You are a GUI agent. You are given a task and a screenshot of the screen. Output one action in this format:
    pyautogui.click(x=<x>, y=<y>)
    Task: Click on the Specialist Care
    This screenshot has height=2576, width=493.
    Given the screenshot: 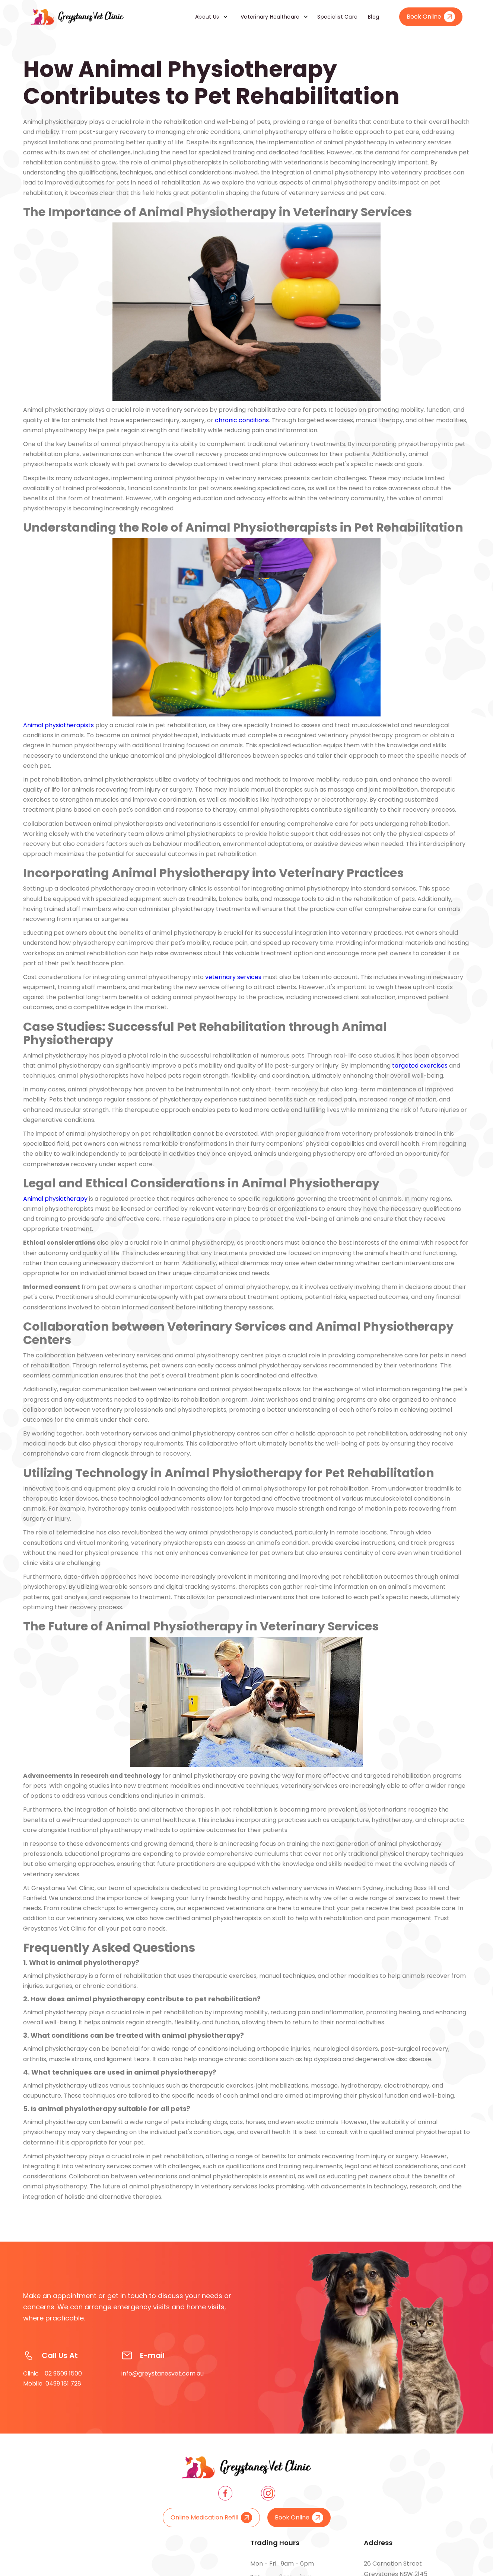 What is the action you would take?
    pyautogui.click(x=337, y=16)
    